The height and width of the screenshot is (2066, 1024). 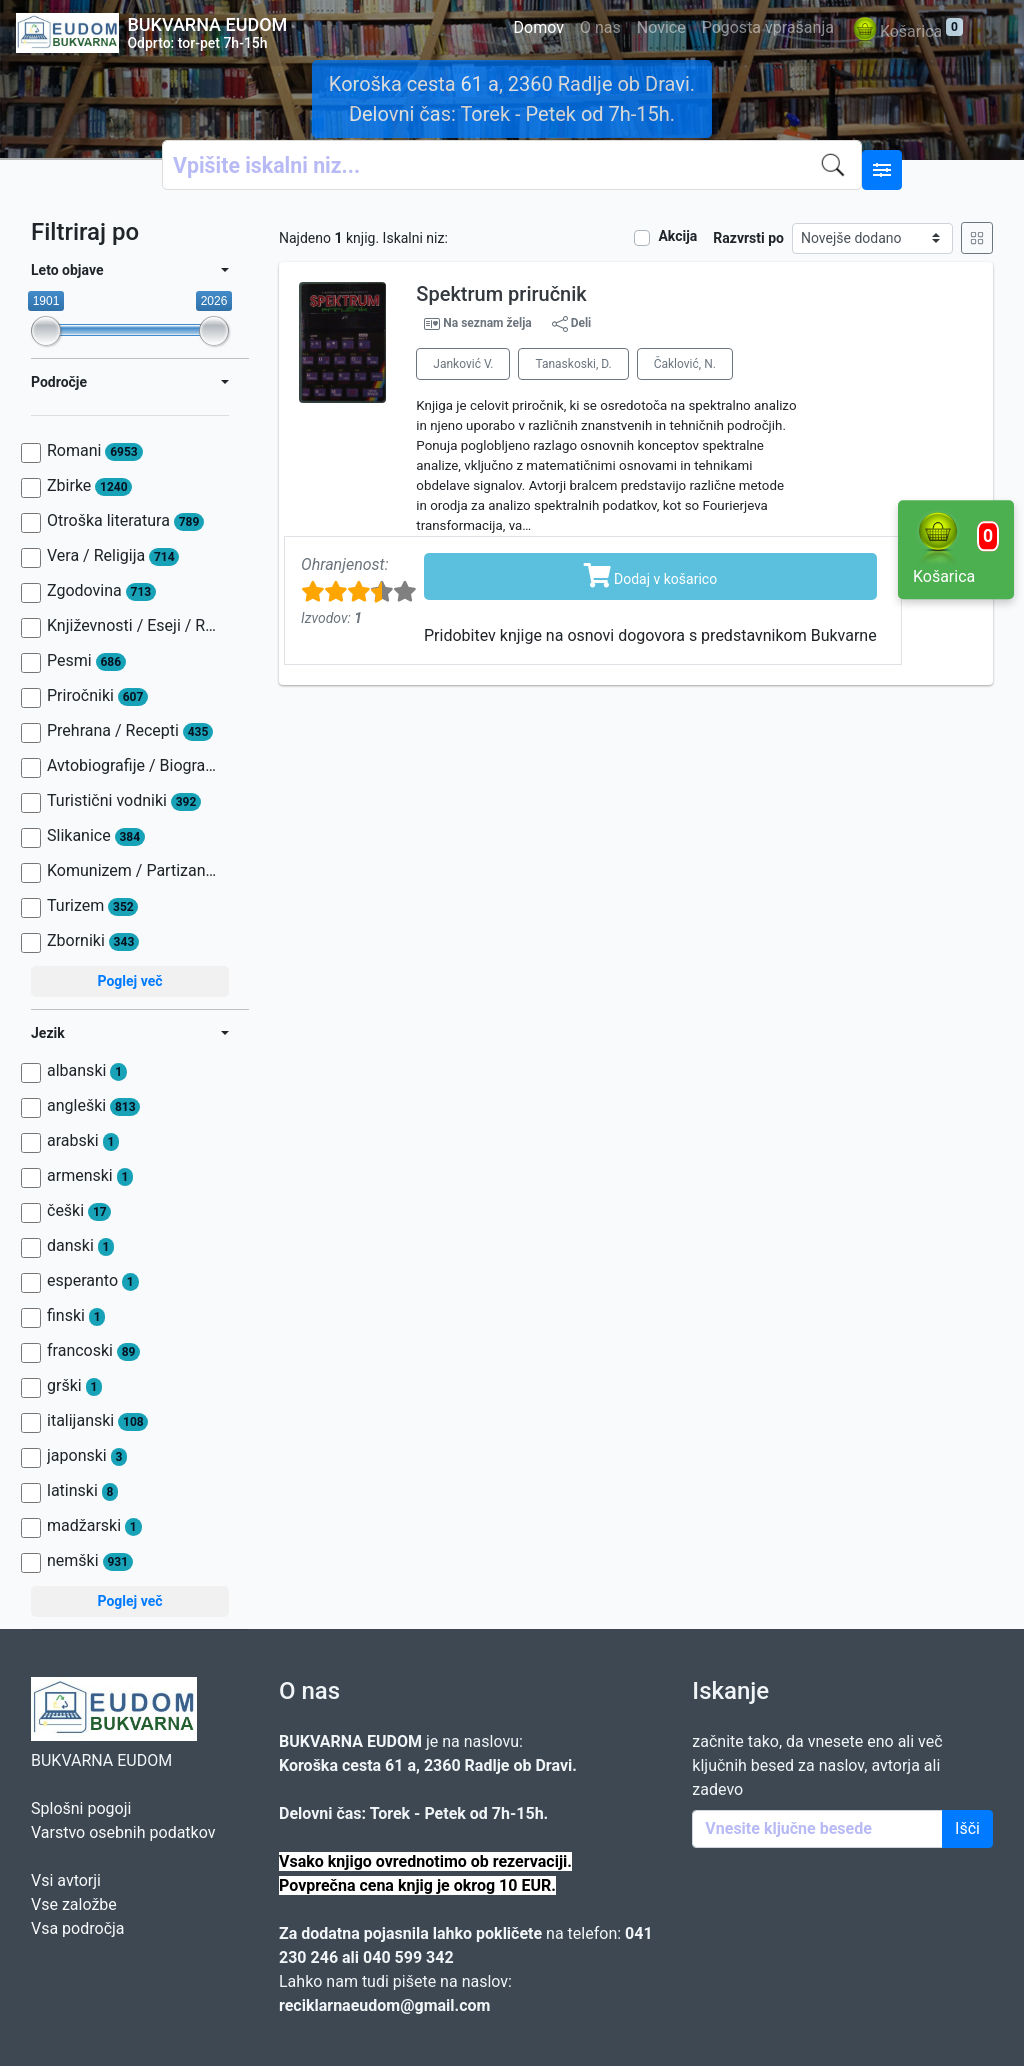 I want to click on Na seznam želja, so click(x=487, y=323).